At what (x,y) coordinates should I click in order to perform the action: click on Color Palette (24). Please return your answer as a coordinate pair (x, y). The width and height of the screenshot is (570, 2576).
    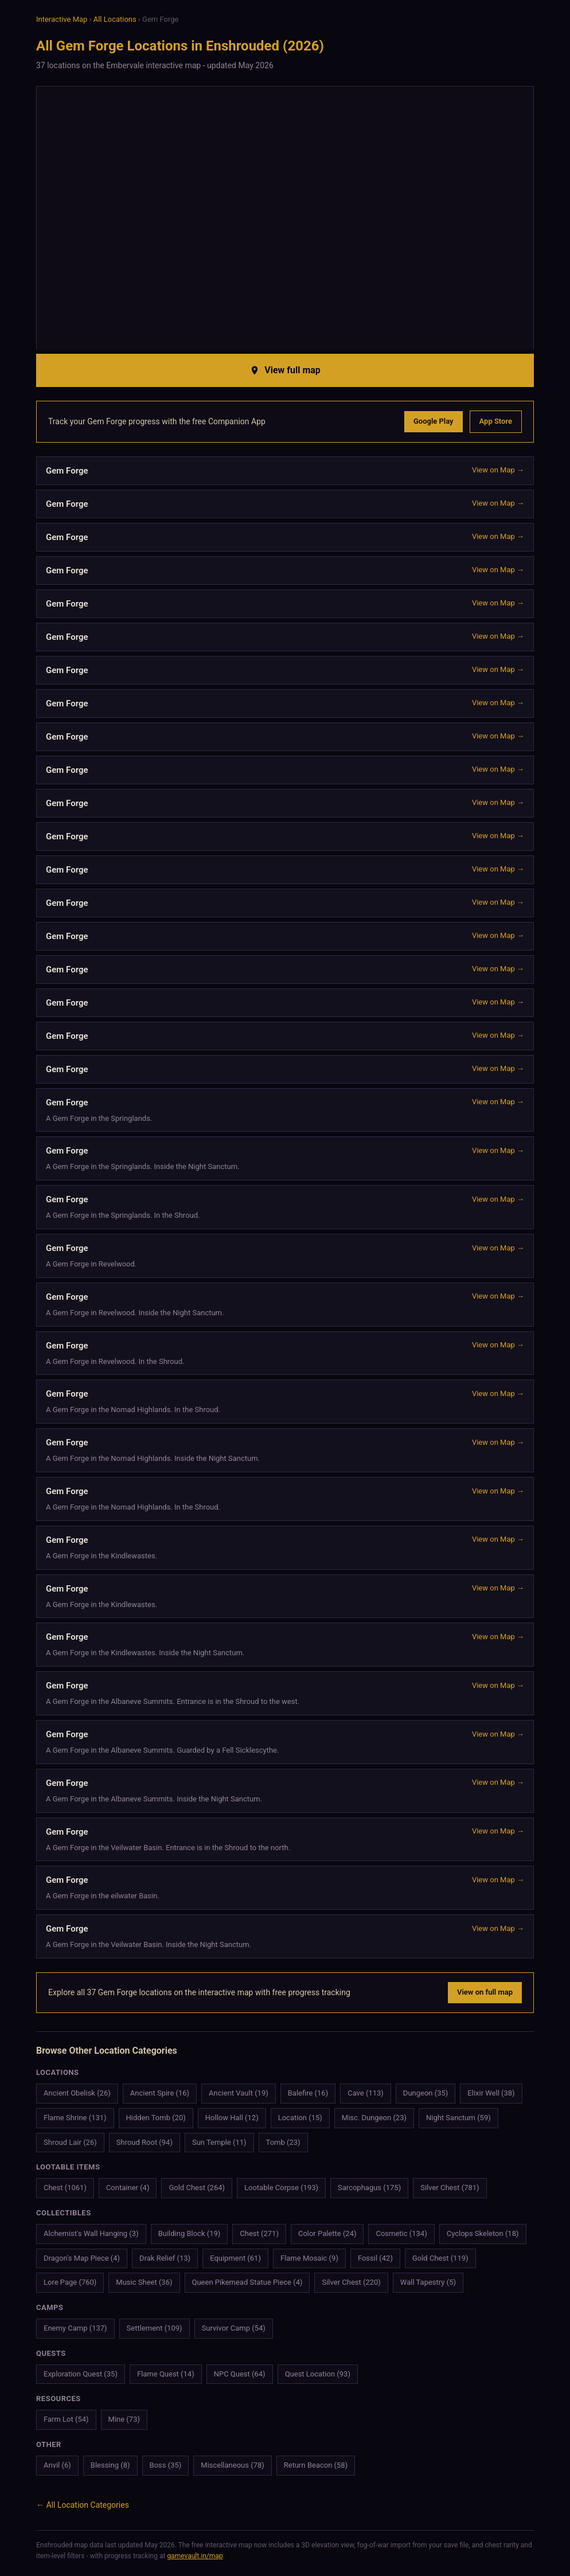
    Looking at the image, I should click on (327, 2233).